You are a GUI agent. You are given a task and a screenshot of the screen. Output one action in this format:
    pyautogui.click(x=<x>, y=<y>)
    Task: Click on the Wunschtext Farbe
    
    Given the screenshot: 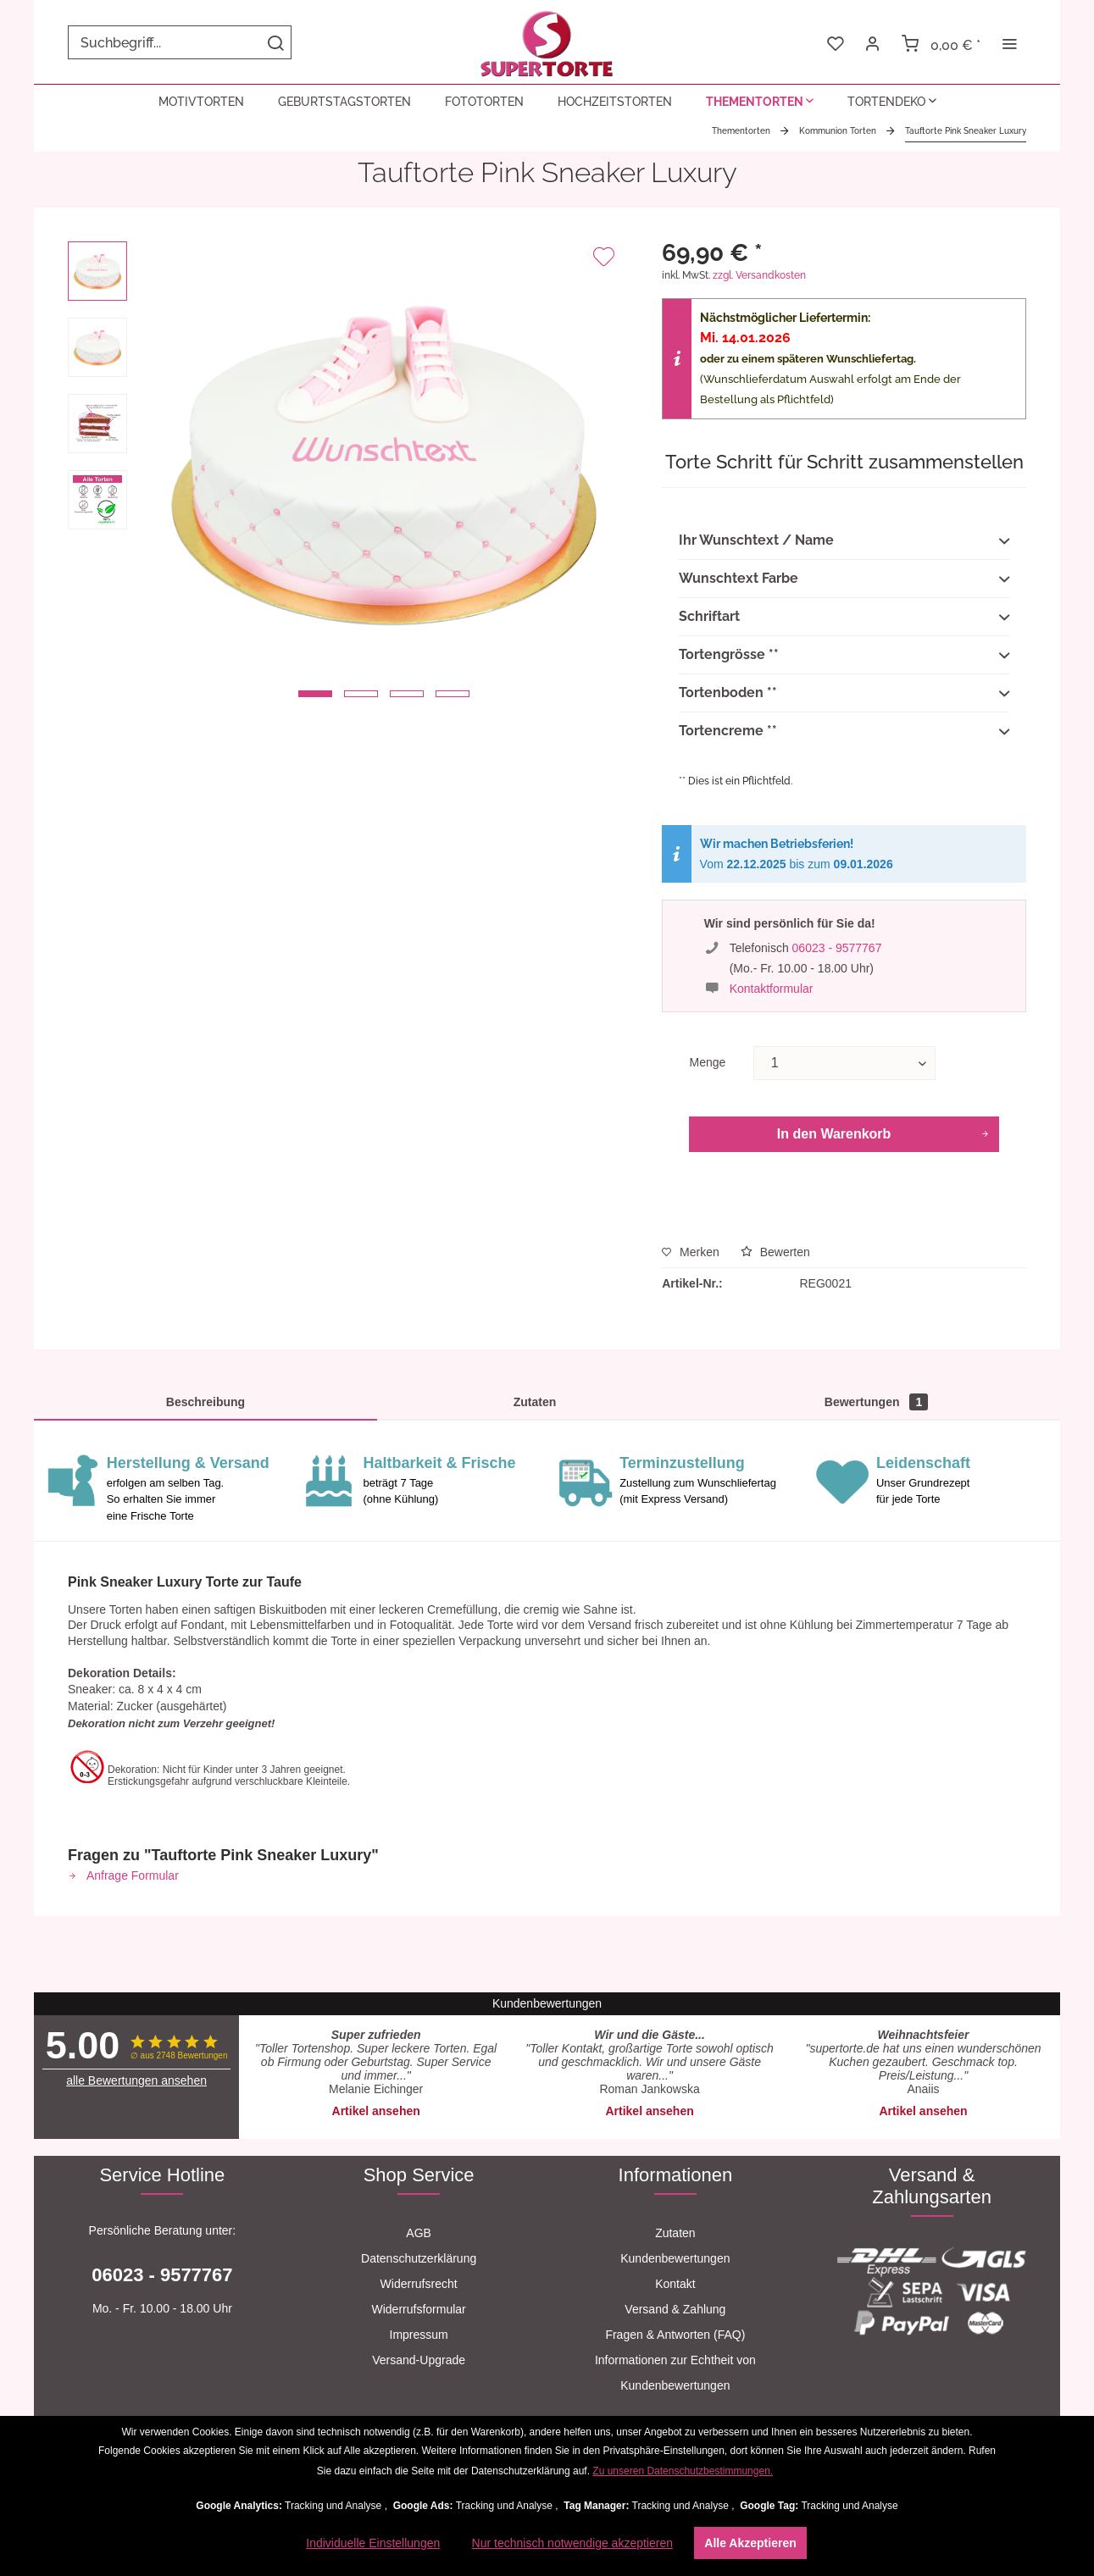 What is the action you would take?
    pyautogui.click(x=844, y=579)
    